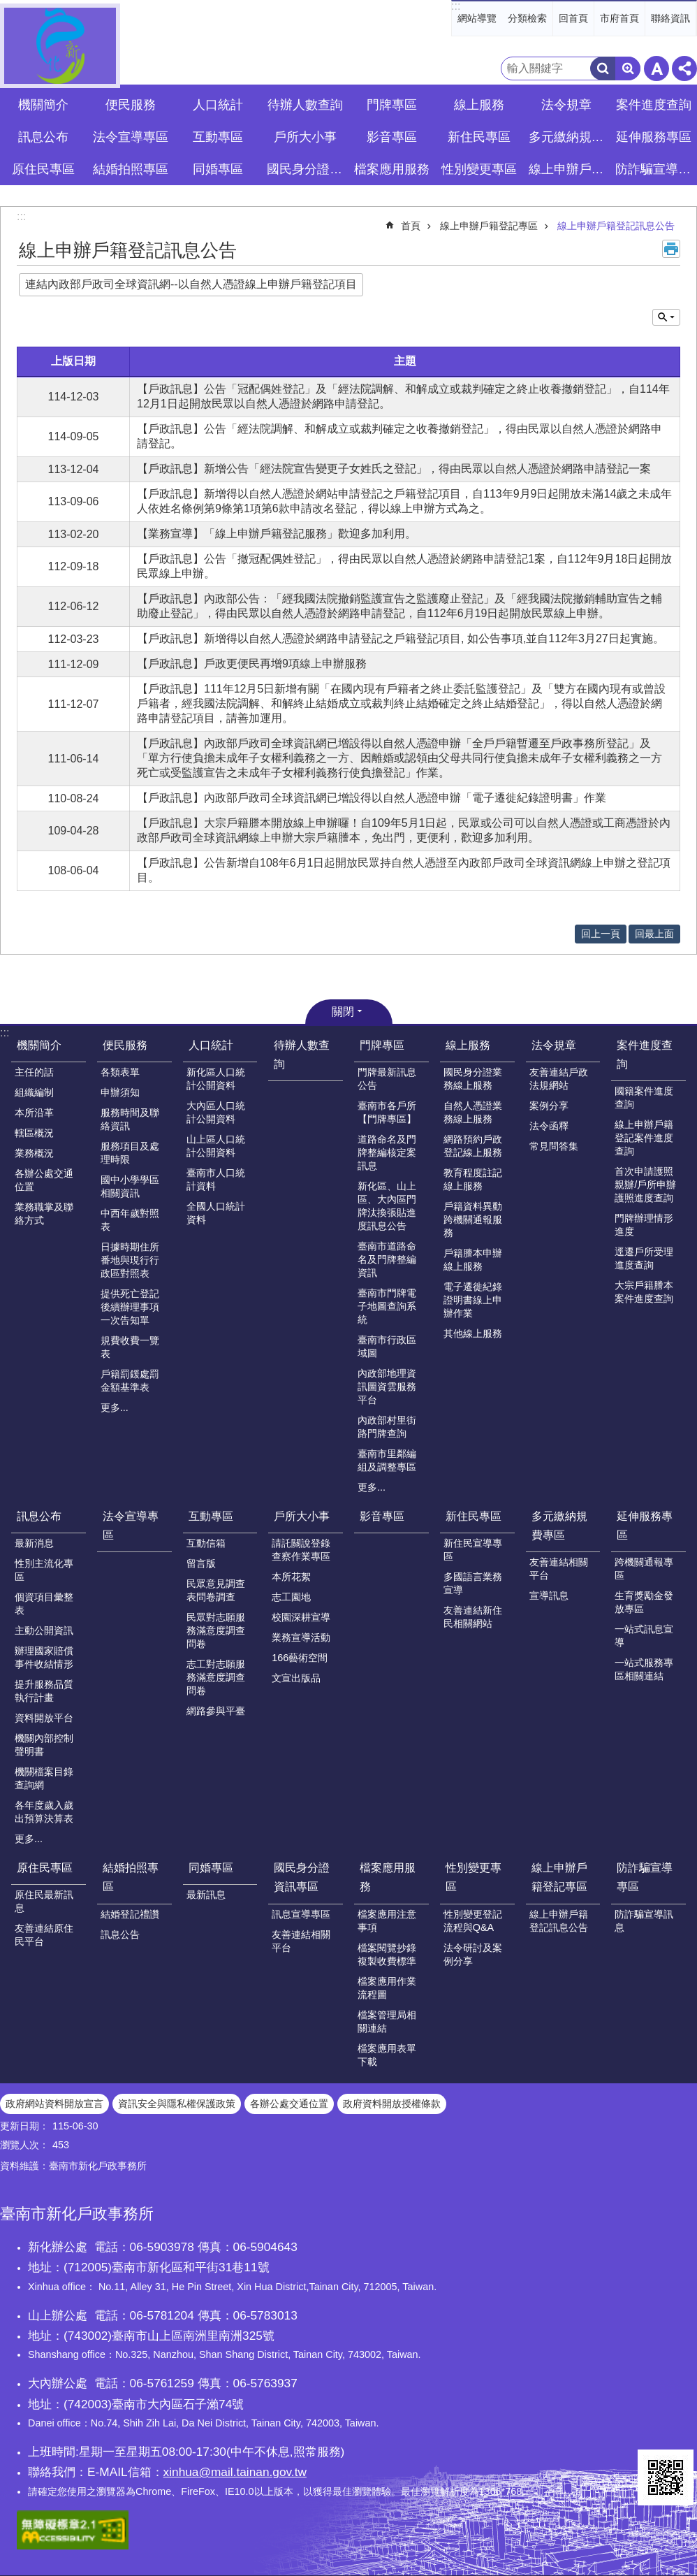  What do you see at coordinates (130, 1220) in the screenshot?
I see `中西年歲對照表` at bounding box center [130, 1220].